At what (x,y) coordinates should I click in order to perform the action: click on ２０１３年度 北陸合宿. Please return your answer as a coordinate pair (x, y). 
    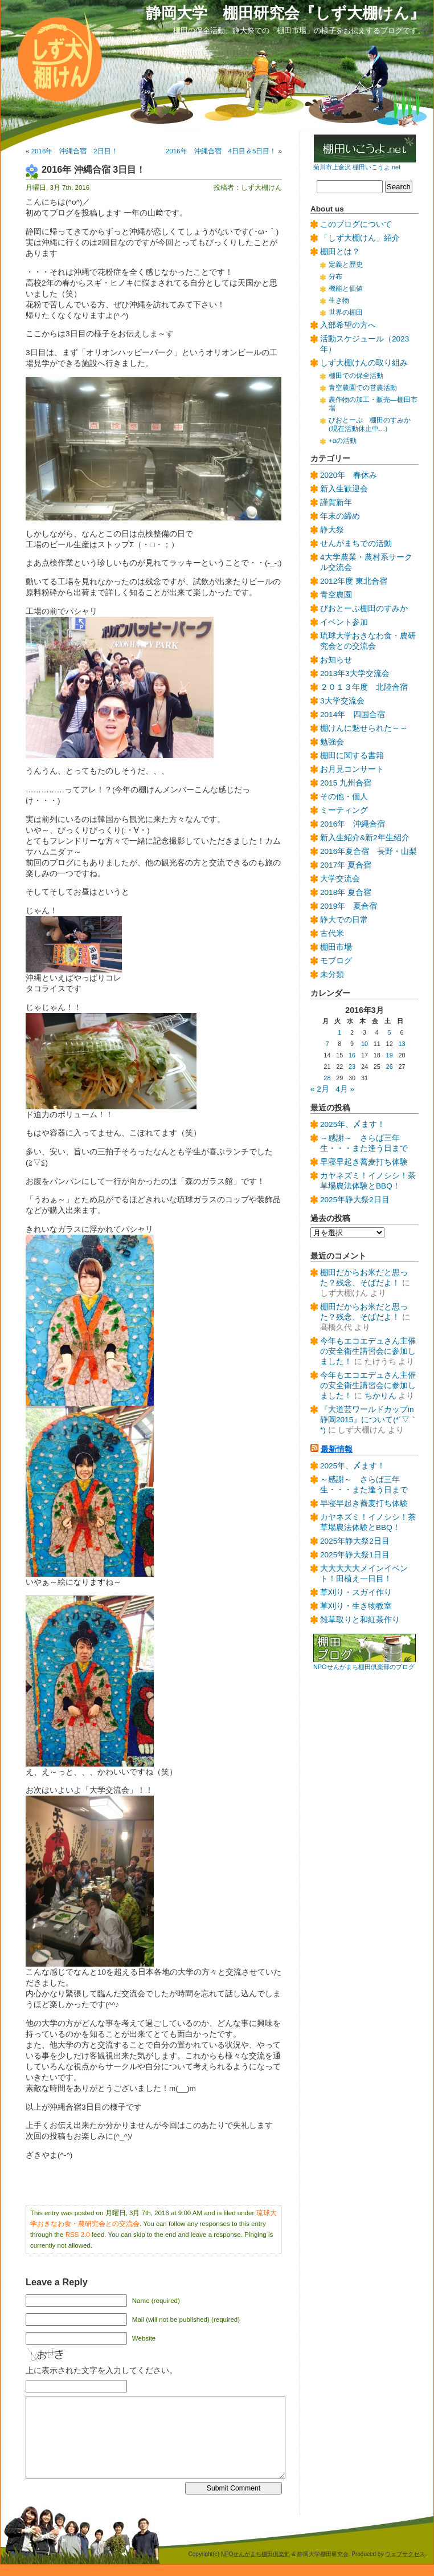
    Looking at the image, I should click on (364, 687).